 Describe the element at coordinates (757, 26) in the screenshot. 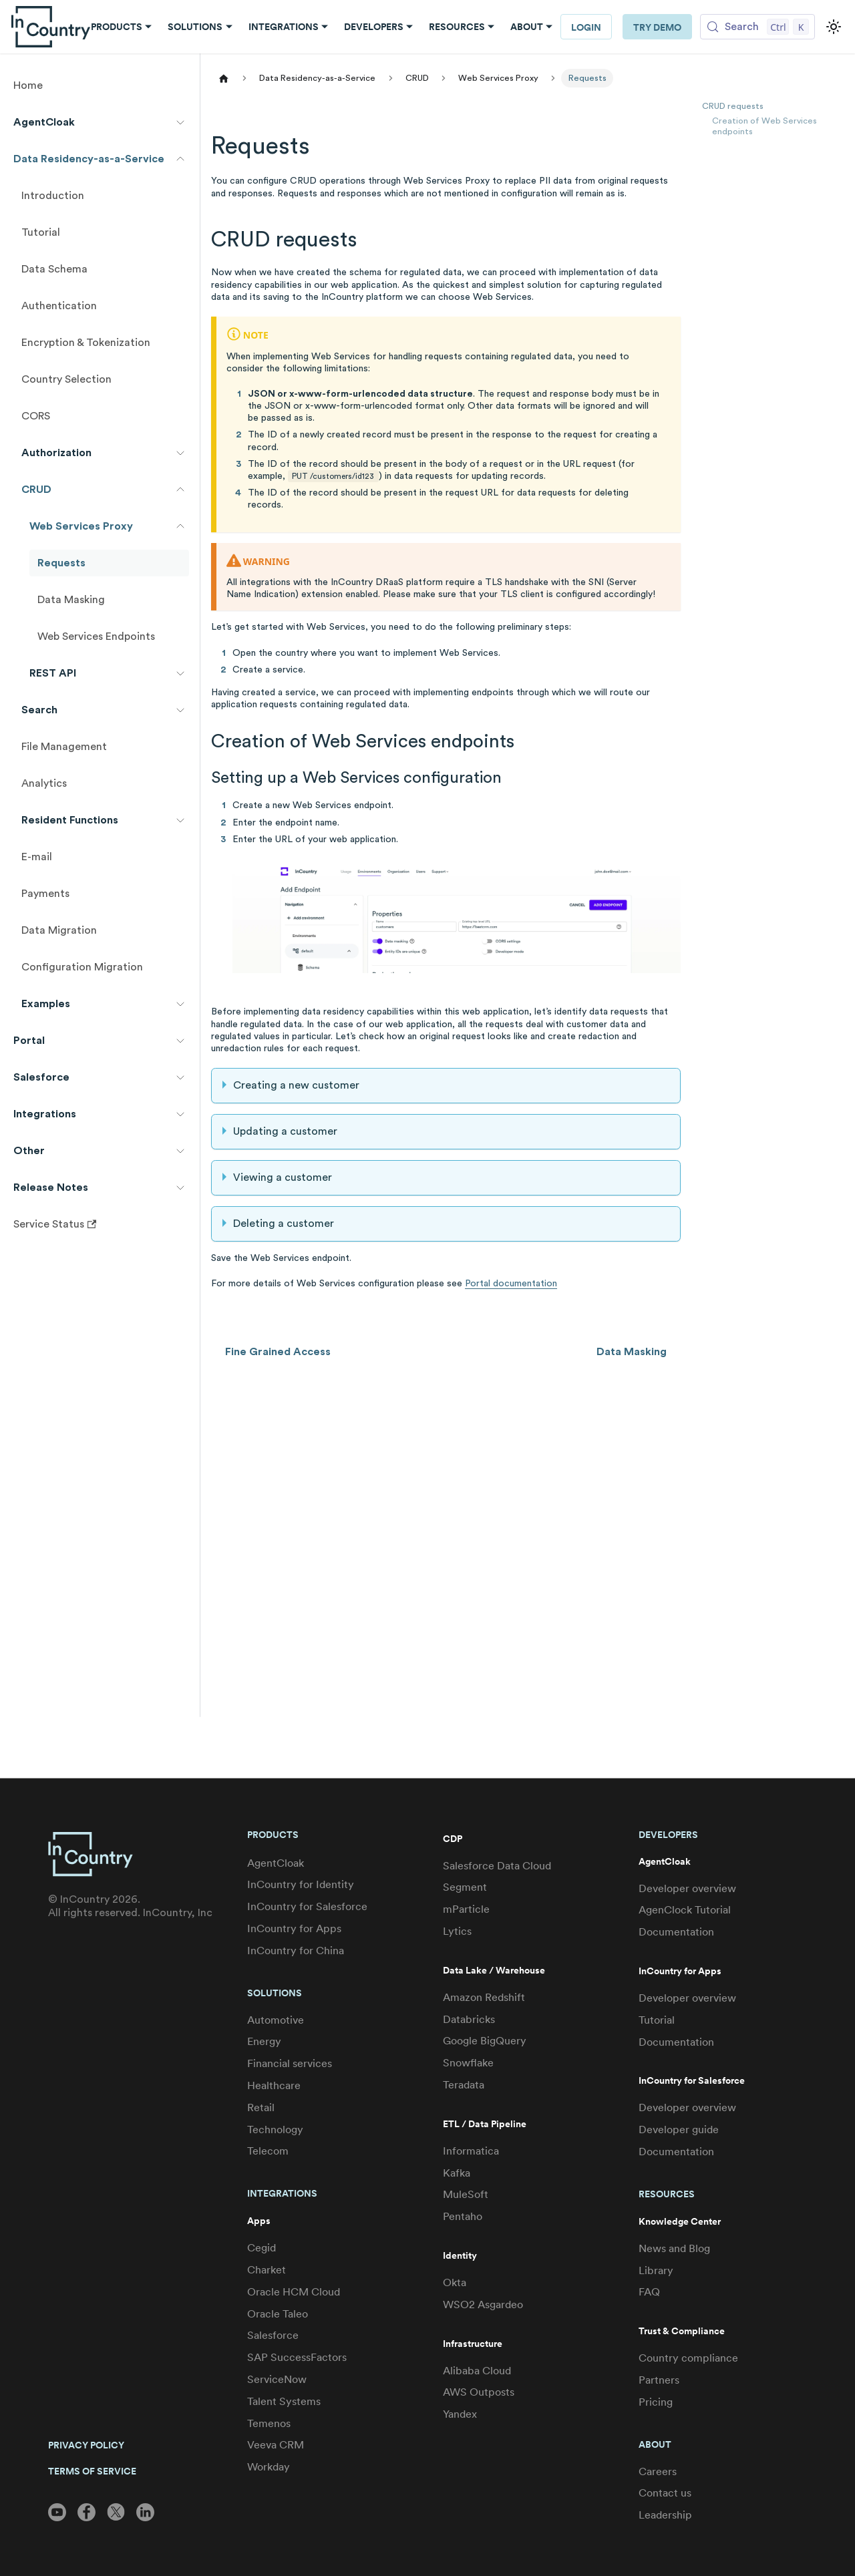

I see `[Search (Control+k)]` at that location.